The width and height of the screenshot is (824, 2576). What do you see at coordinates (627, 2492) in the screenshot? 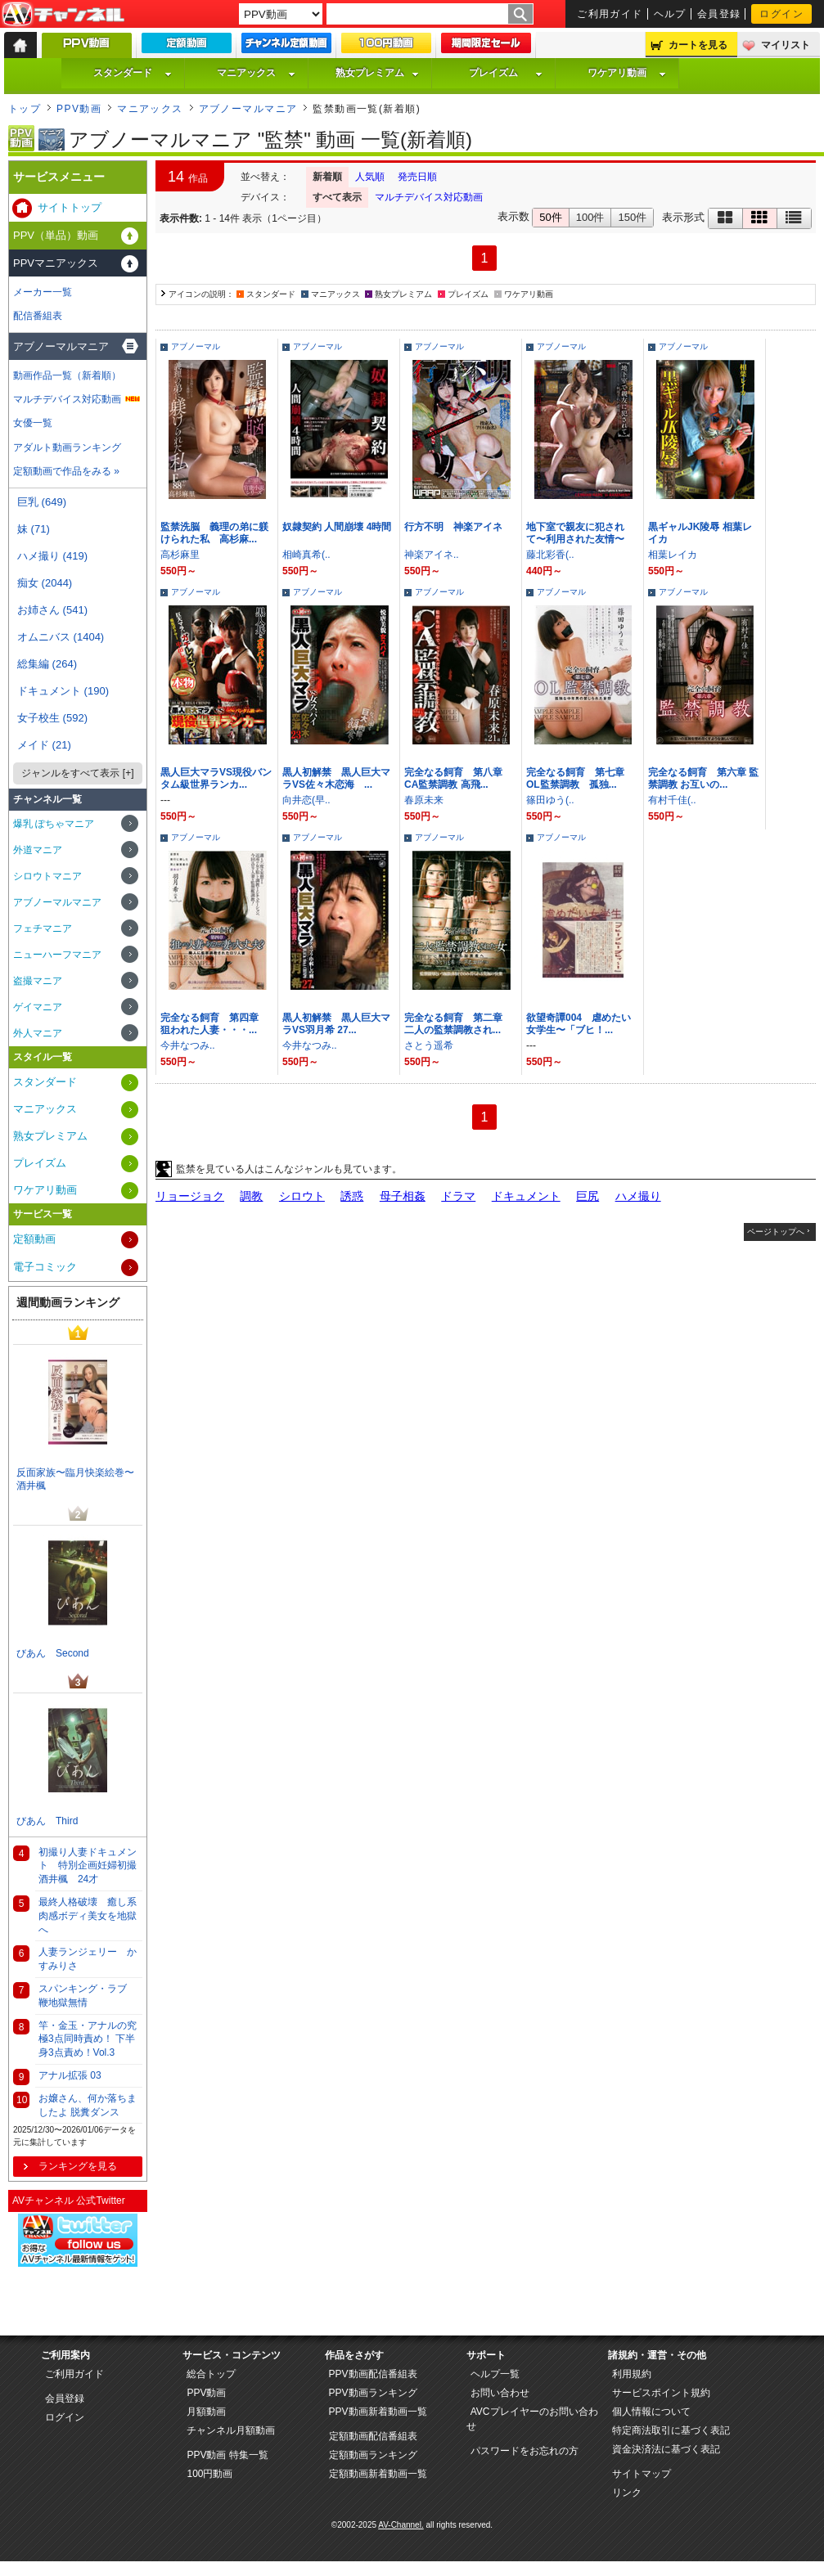
I see `リンク` at bounding box center [627, 2492].